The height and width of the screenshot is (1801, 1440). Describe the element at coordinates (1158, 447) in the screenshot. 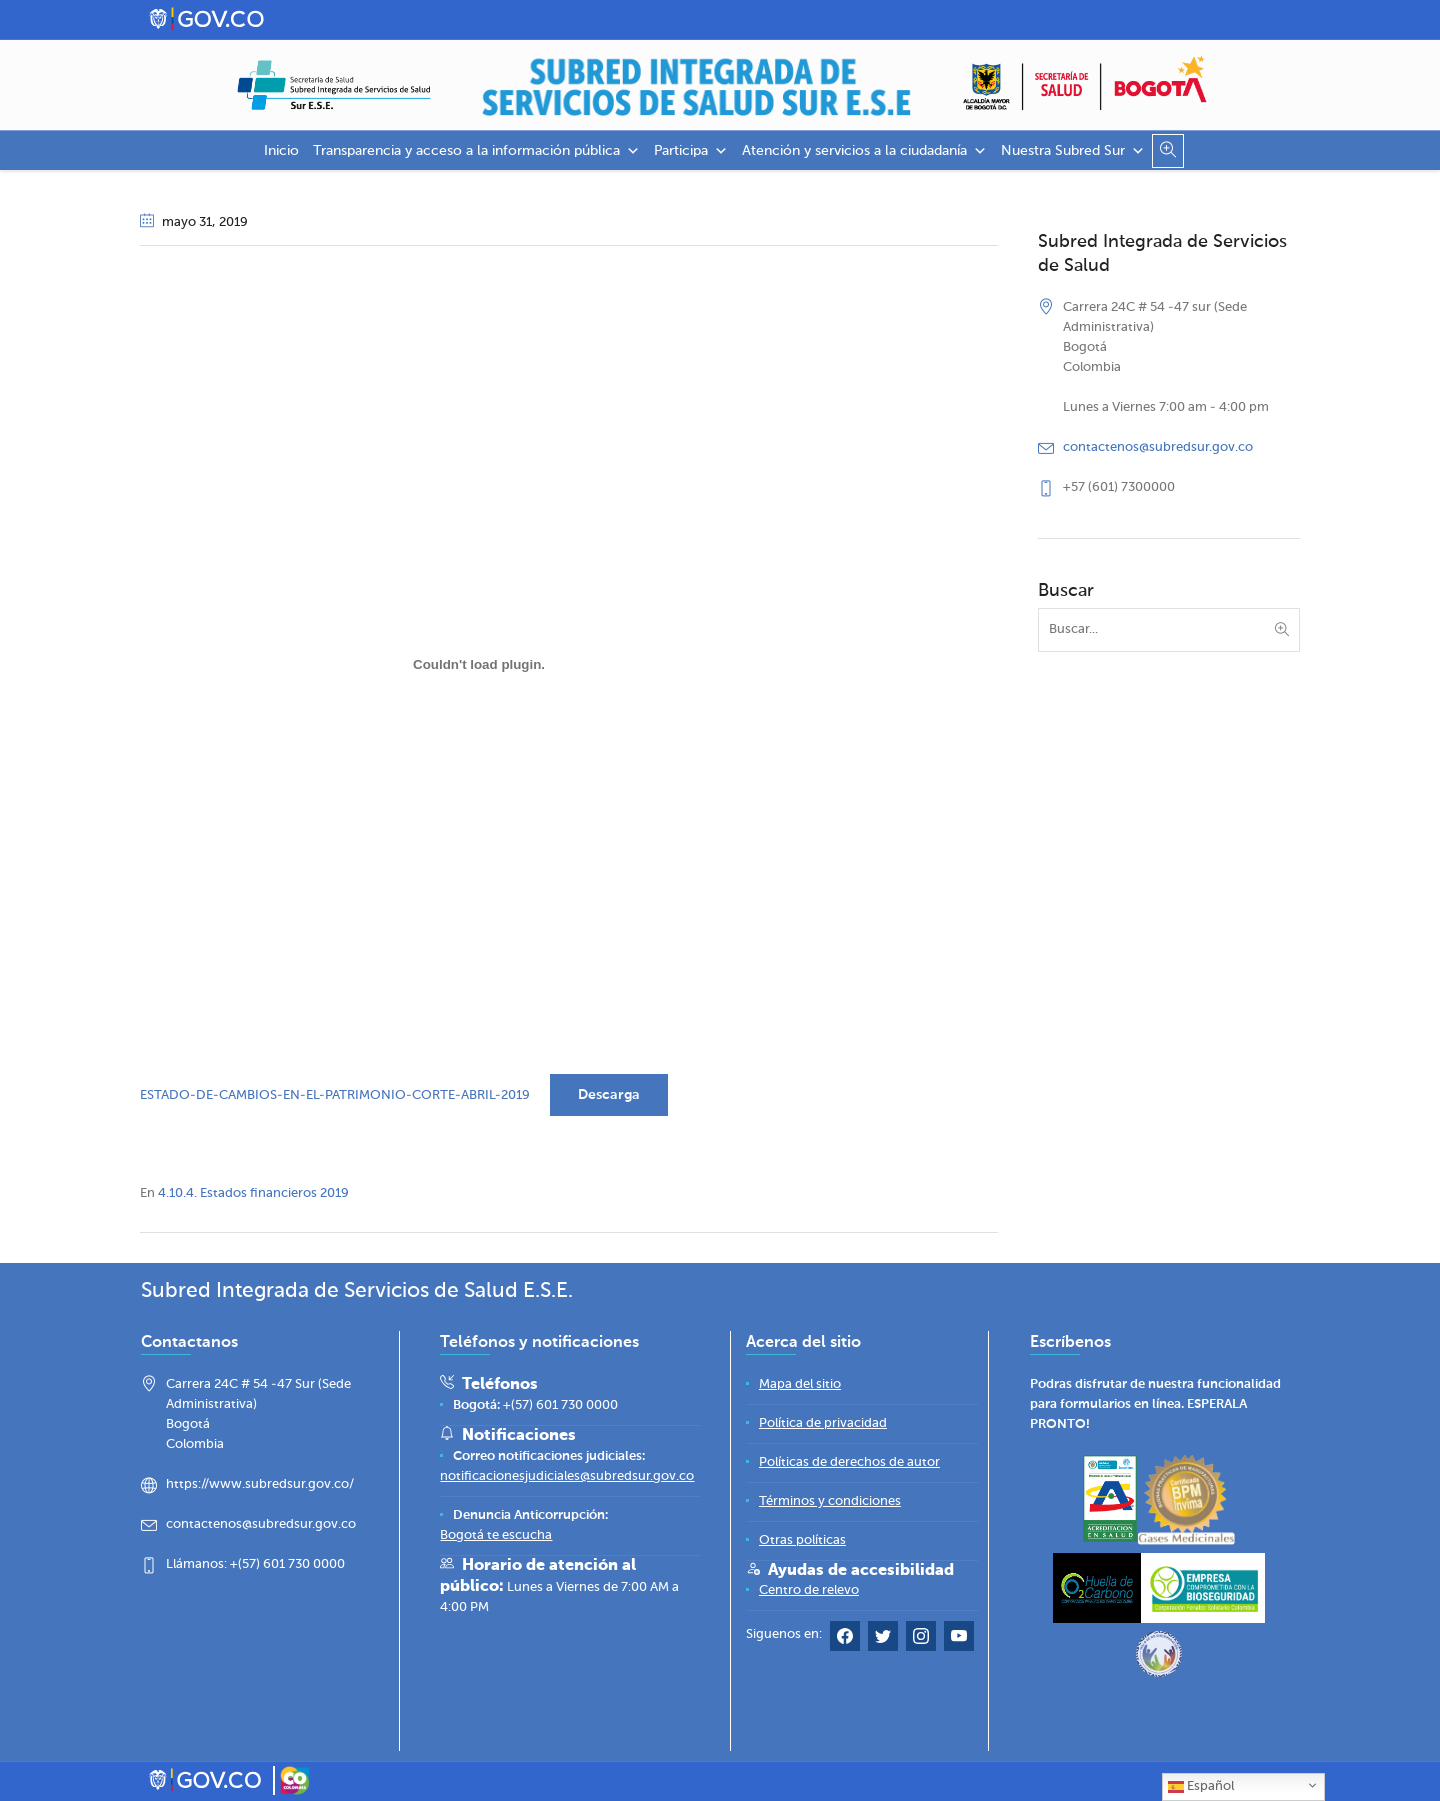

I see `contactenos@subredsur.gov.co` at that location.